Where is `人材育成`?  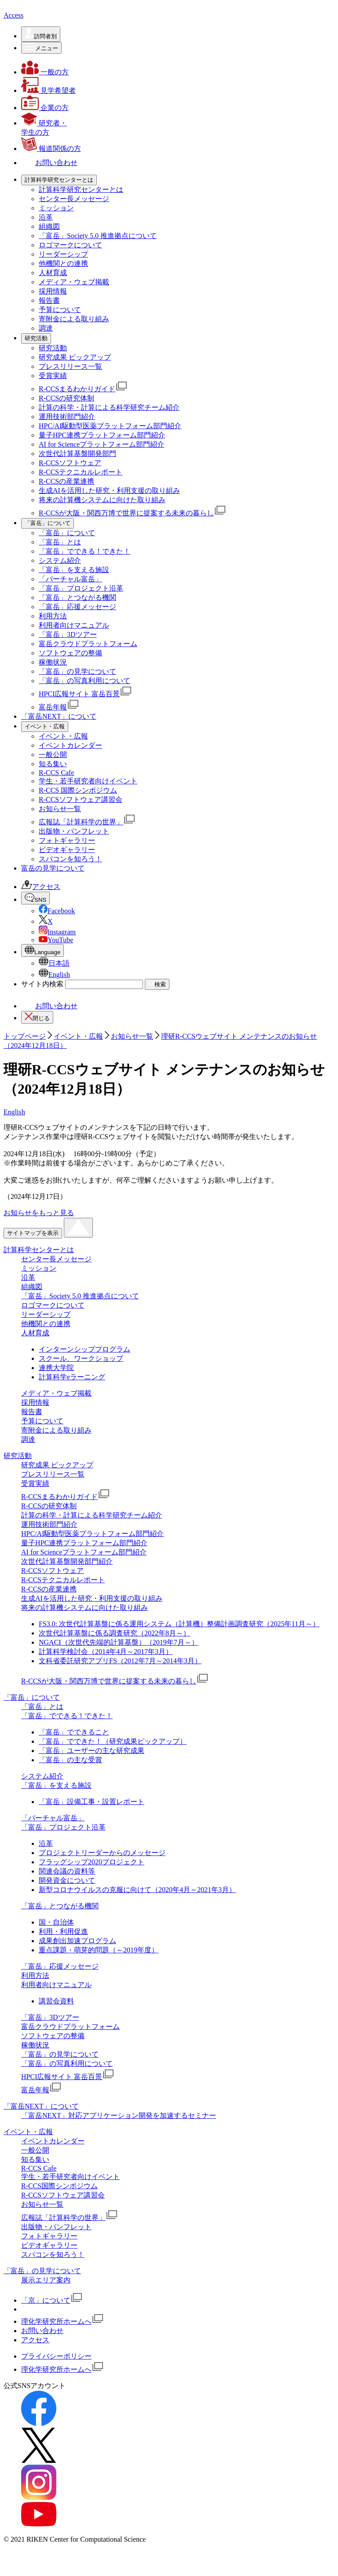
人材育成 is located at coordinates (53, 298).